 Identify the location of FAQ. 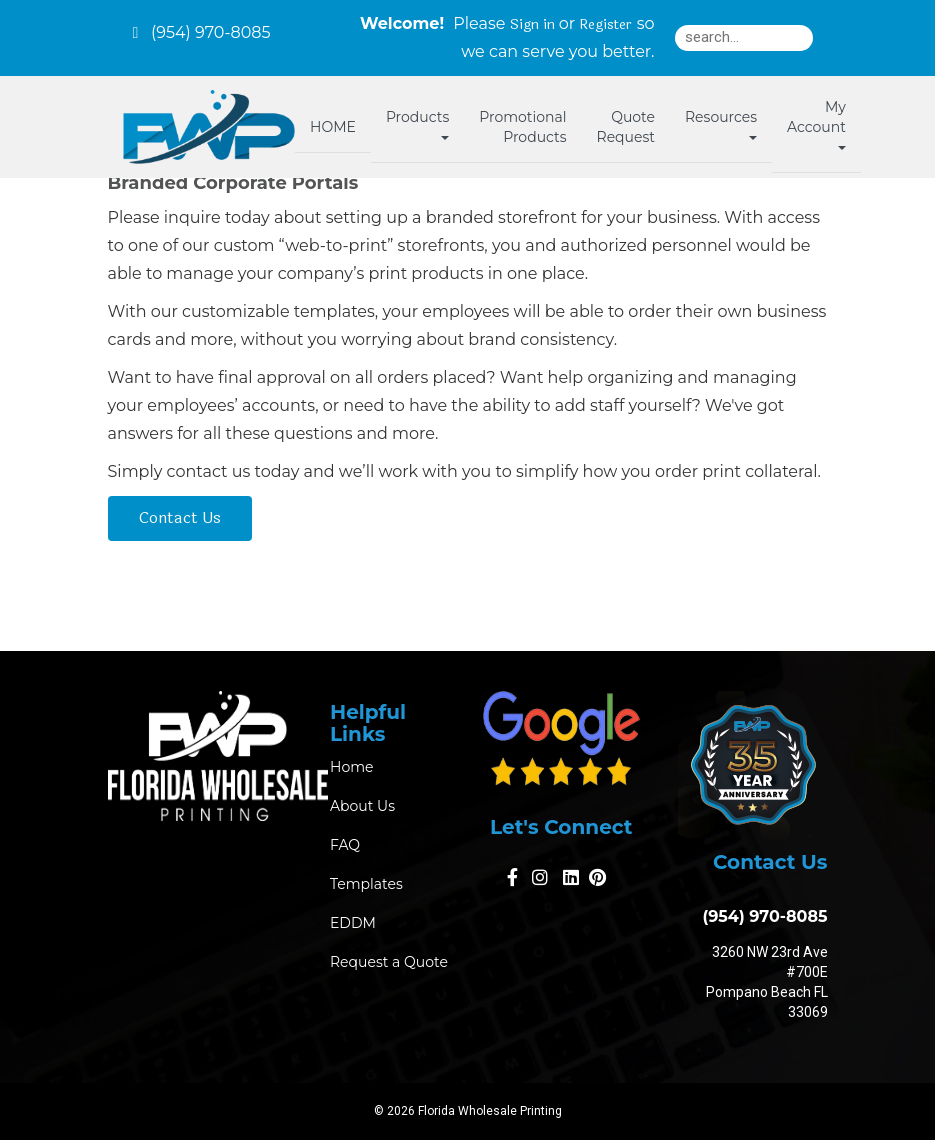
(345, 845).